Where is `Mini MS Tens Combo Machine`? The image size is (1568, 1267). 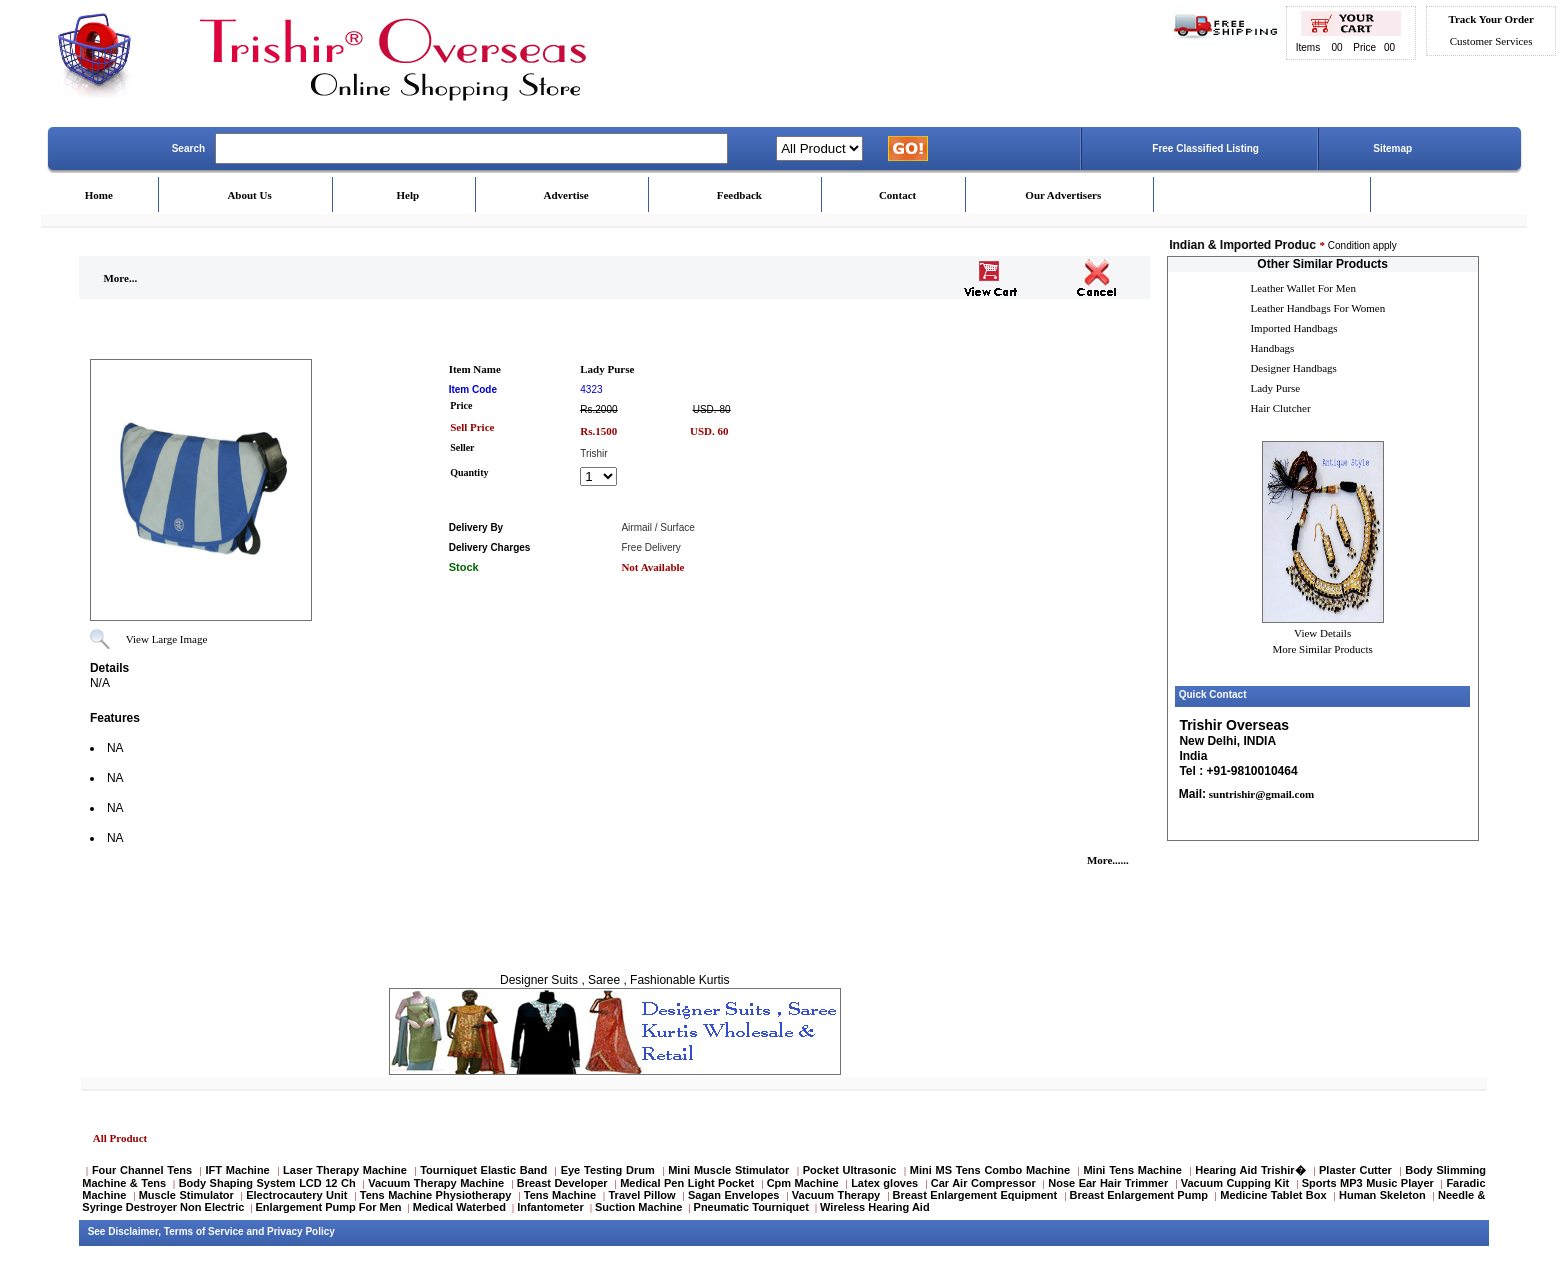 Mini MS Tens Combo Machine is located at coordinates (990, 1170).